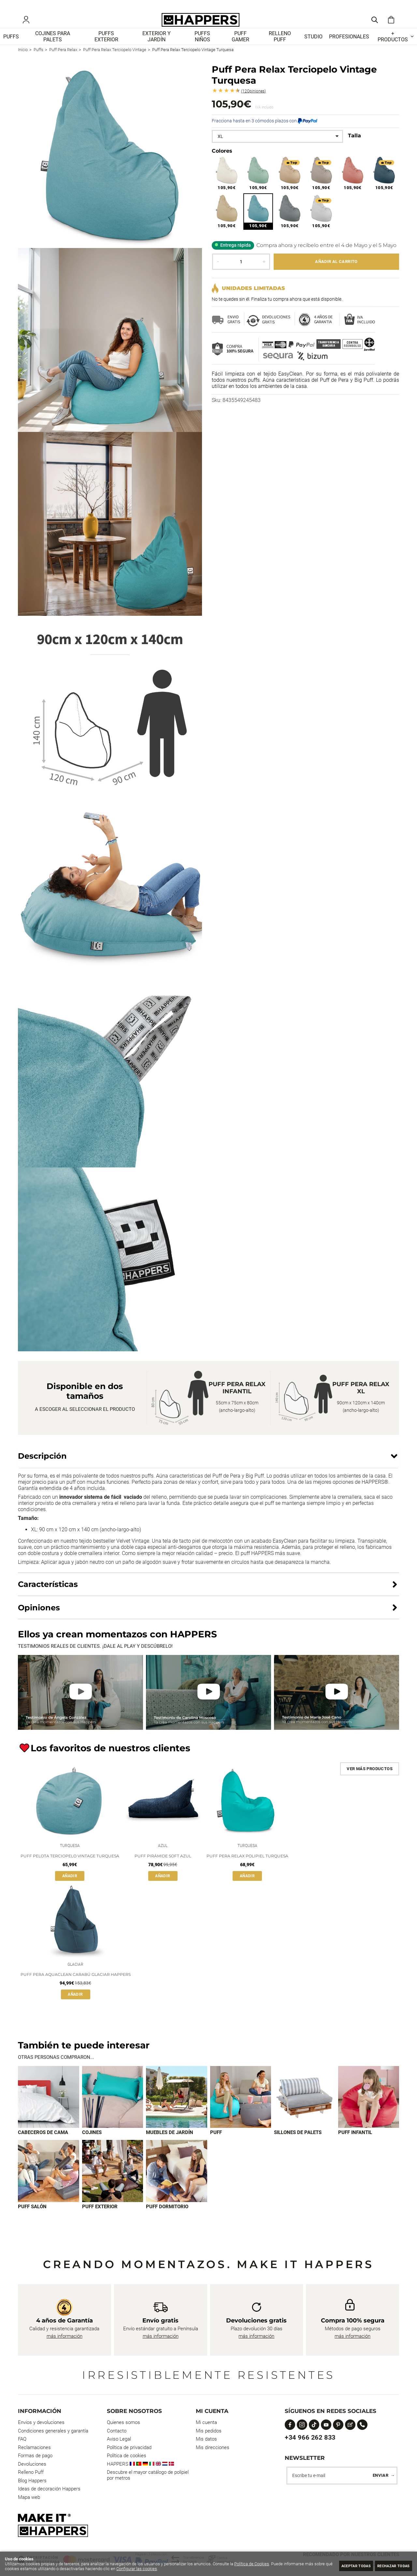  Describe the element at coordinates (42, 1465) in the screenshot. I see `Descripción` at that location.